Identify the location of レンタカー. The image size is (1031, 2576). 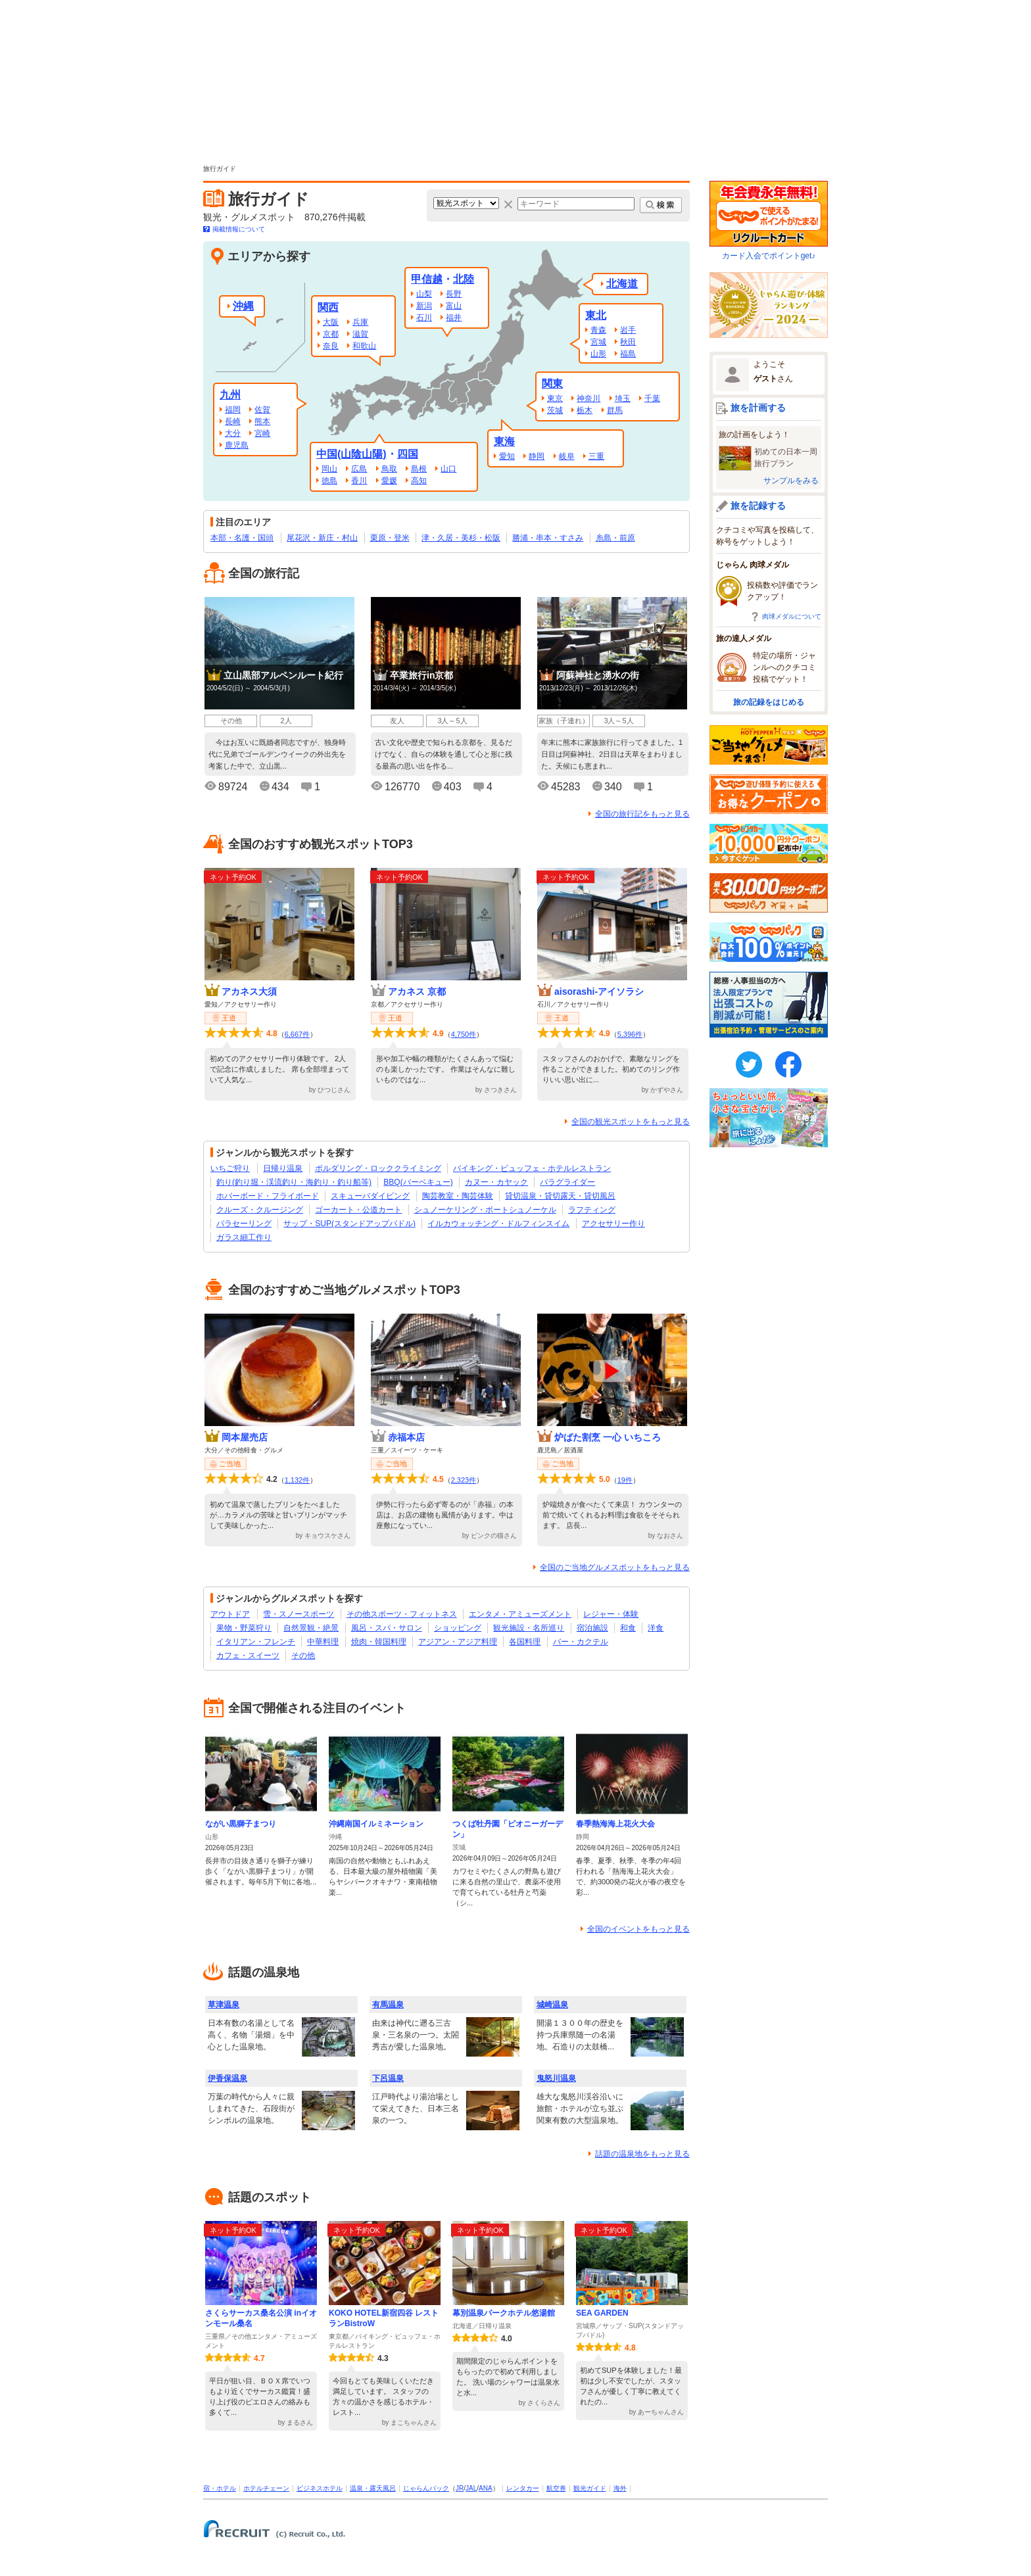
(522, 2488).